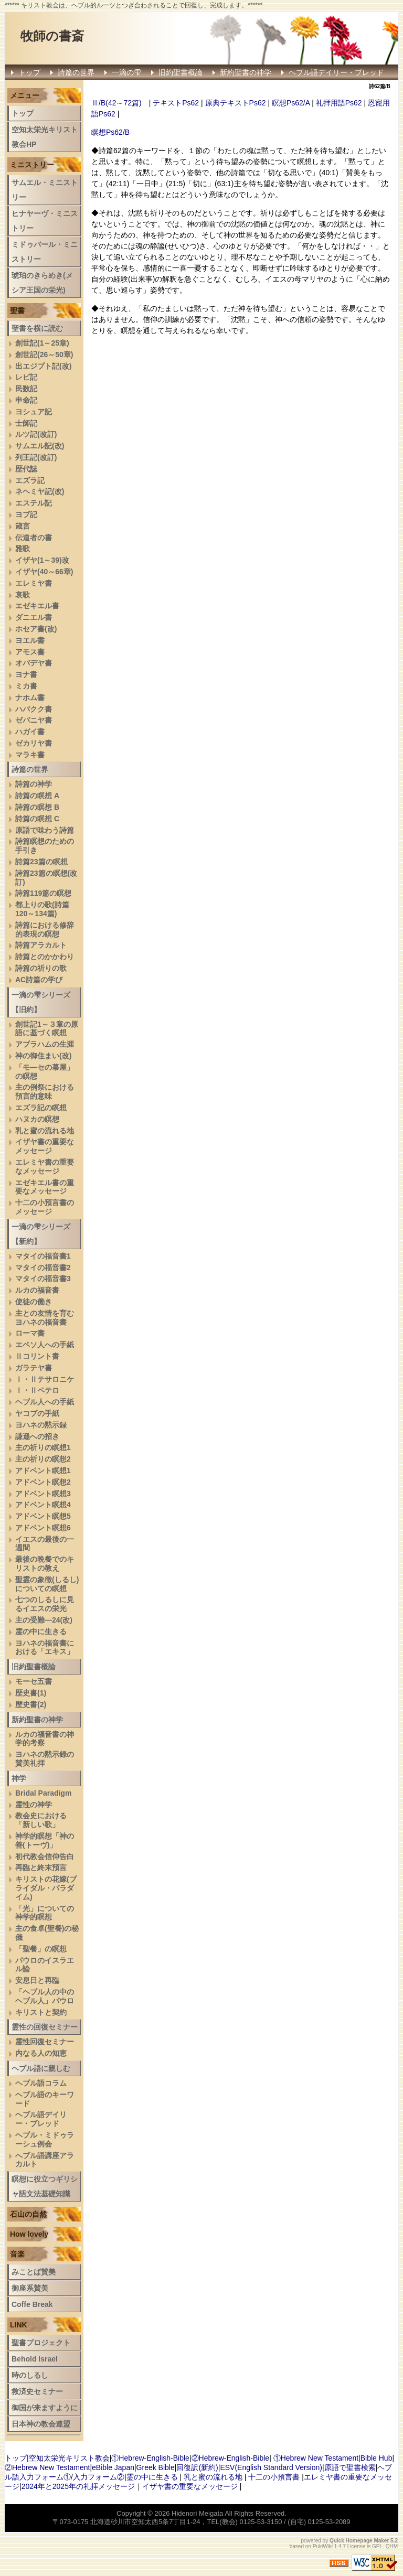  Describe the element at coordinates (32, 164) in the screenshot. I see `ミニストリー` at that location.